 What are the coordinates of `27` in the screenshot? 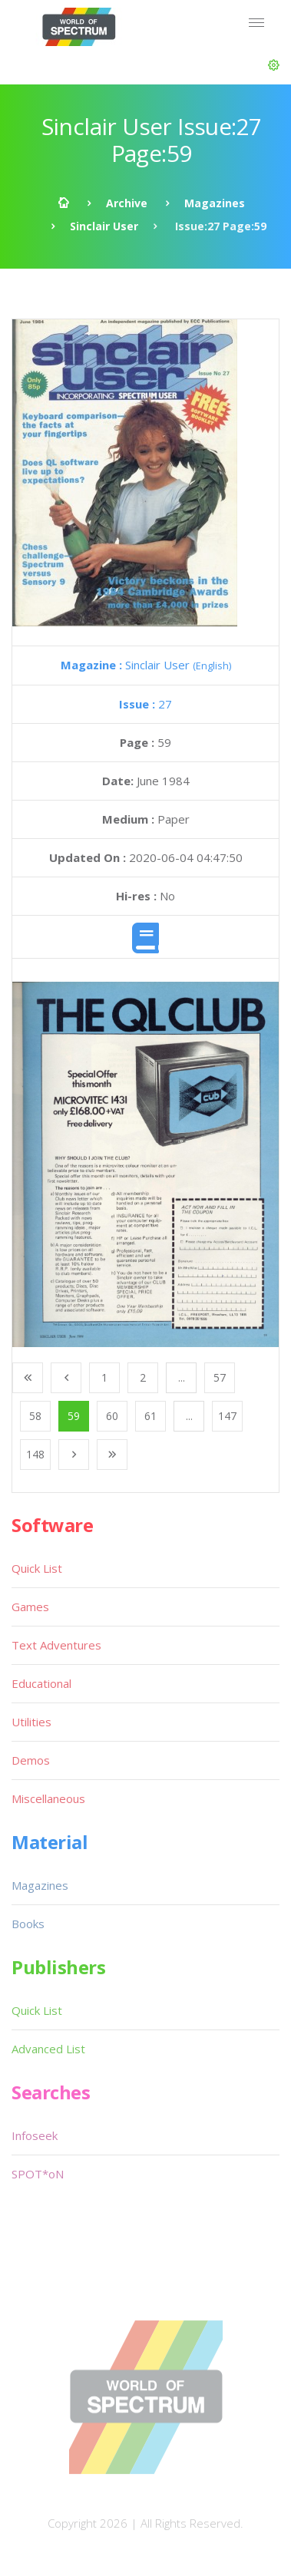 It's located at (145, 704).